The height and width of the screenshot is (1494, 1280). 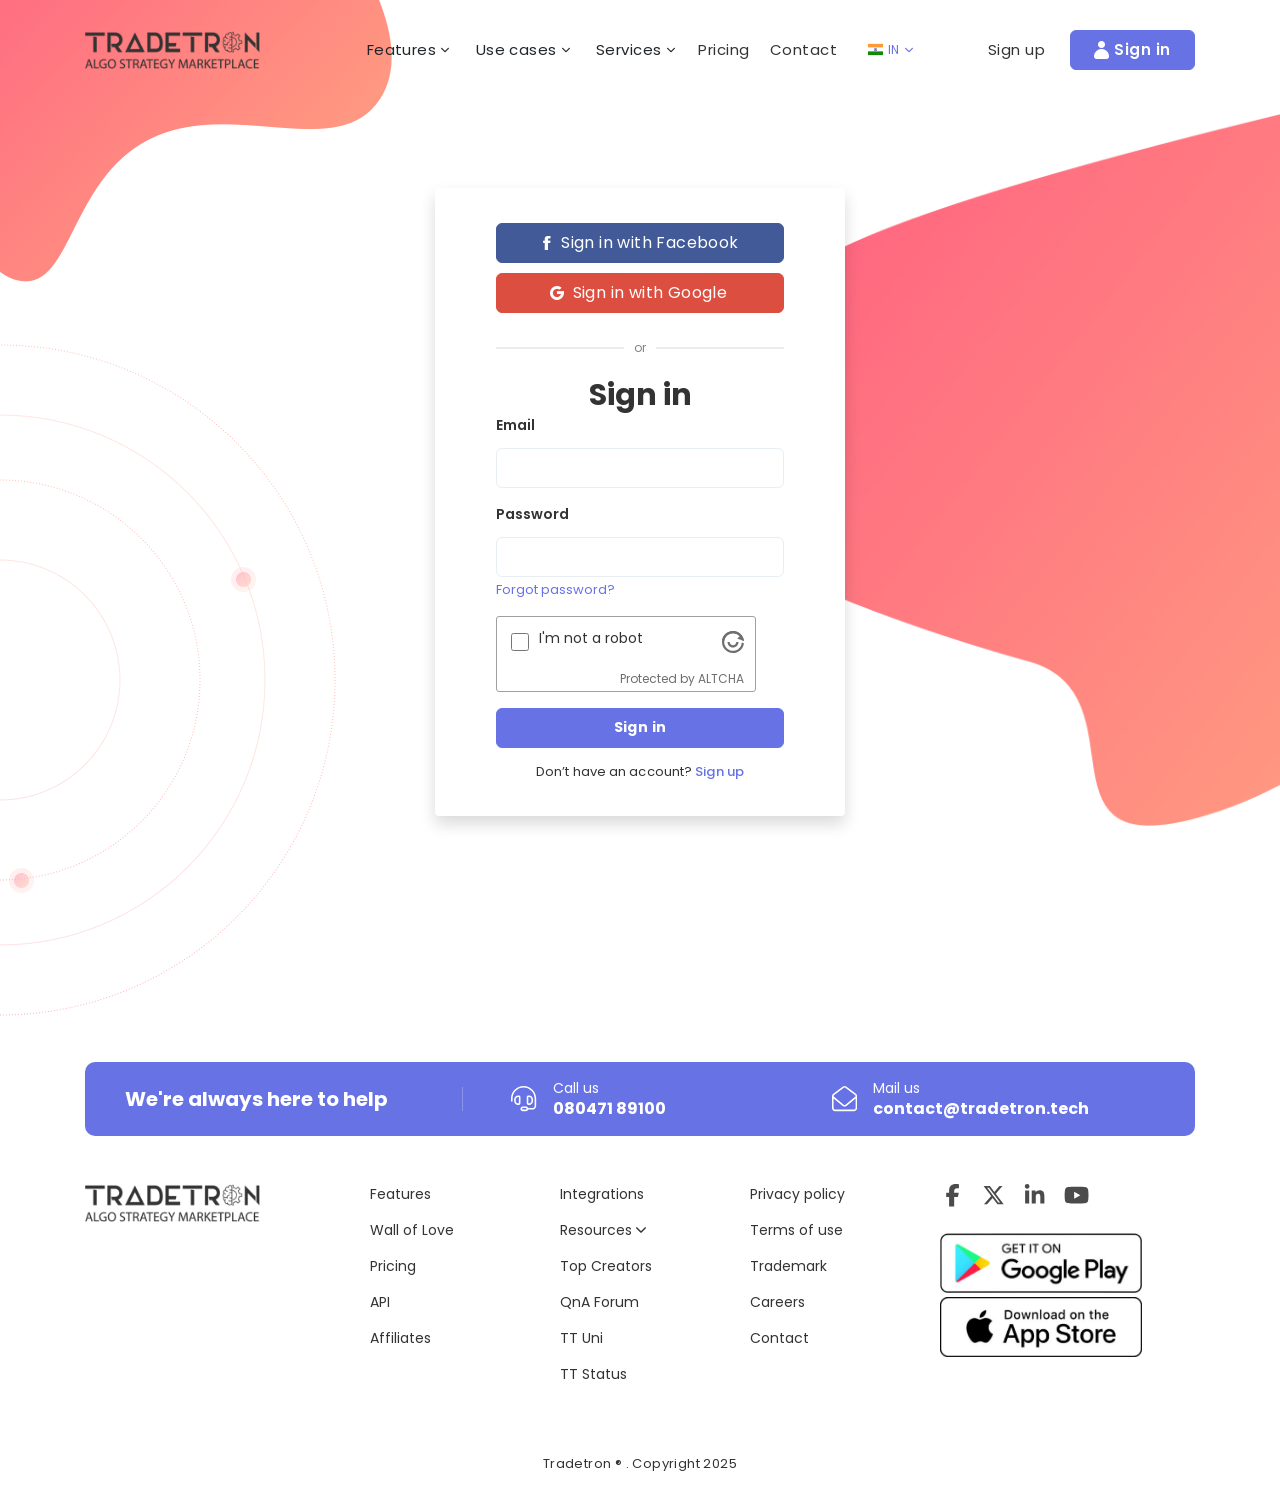 I want to click on Features, so click(x=400, y=1194).